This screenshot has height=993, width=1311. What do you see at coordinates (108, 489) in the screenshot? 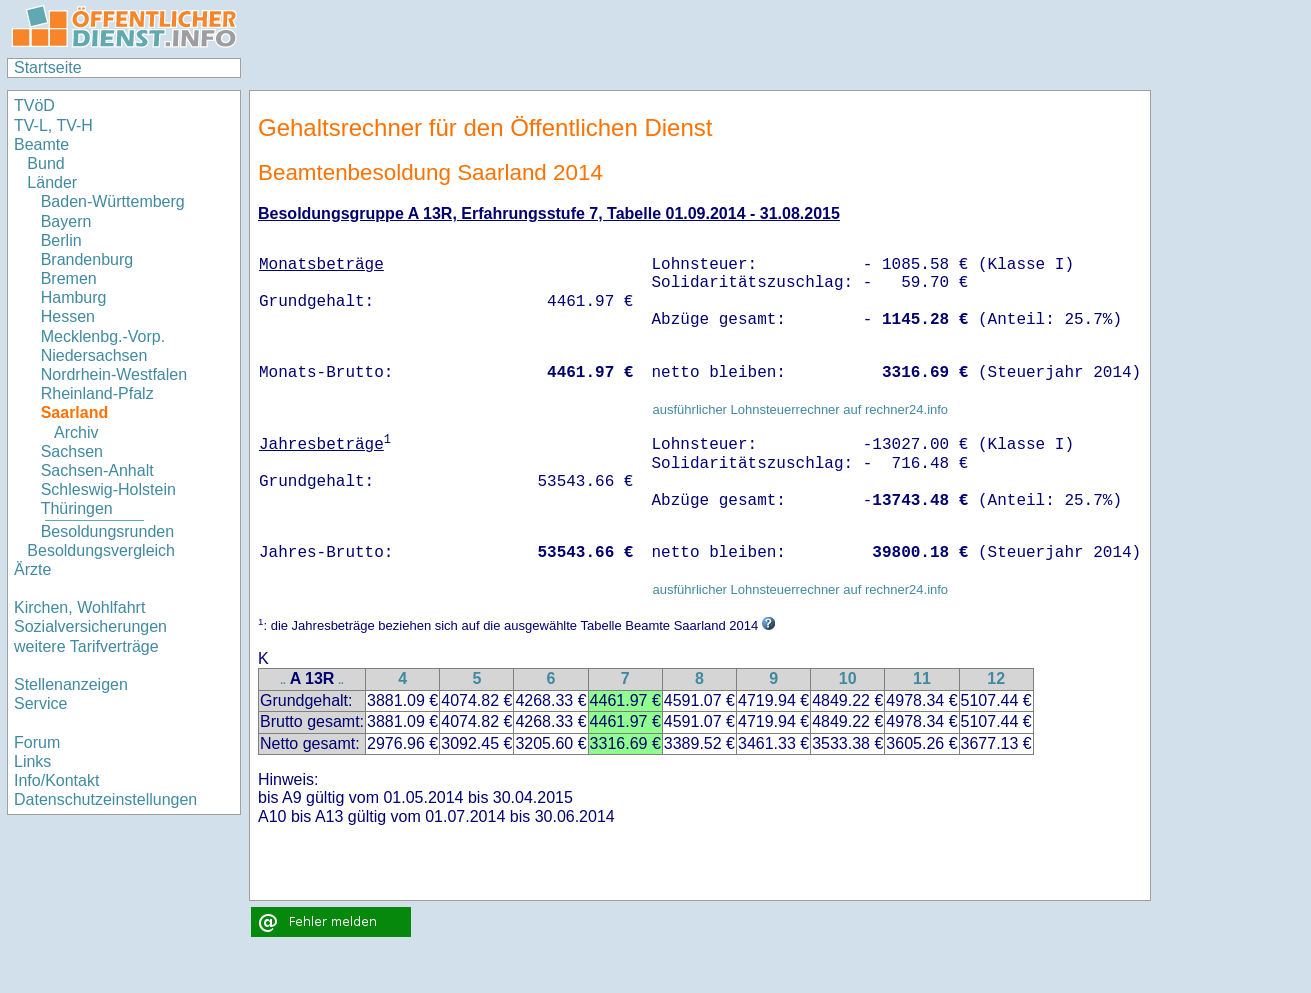
I see `Schleswig-Holstein` at bounding box center [108, 489].